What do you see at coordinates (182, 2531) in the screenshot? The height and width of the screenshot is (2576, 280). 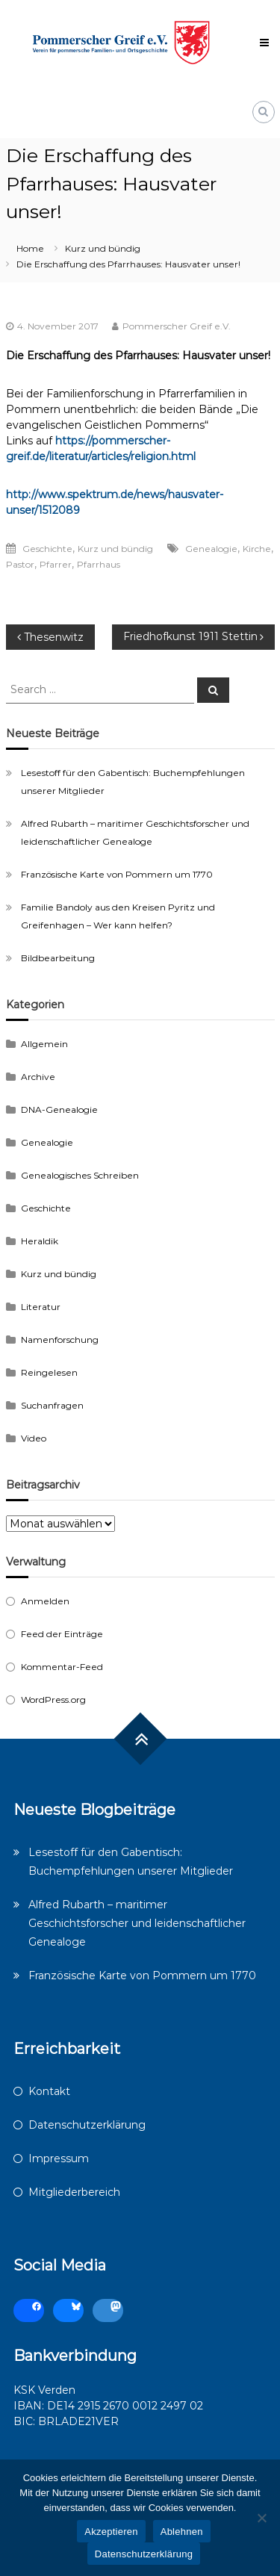 I see `Ablehnen` at bounding box center [182, 2531].